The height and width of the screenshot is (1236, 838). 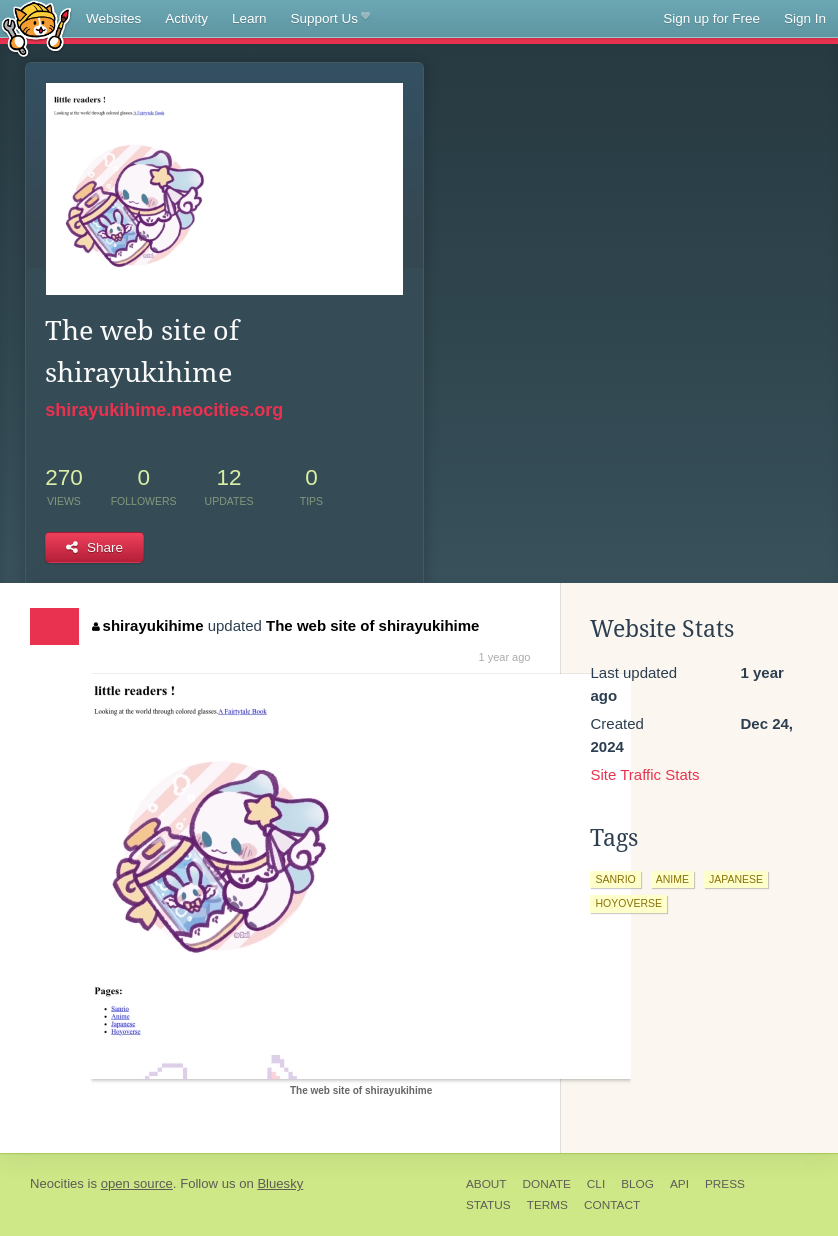 What do you see at coordinates (249, 18) in the screenshot?
I see `Learn` at bounding box center [249, 18].